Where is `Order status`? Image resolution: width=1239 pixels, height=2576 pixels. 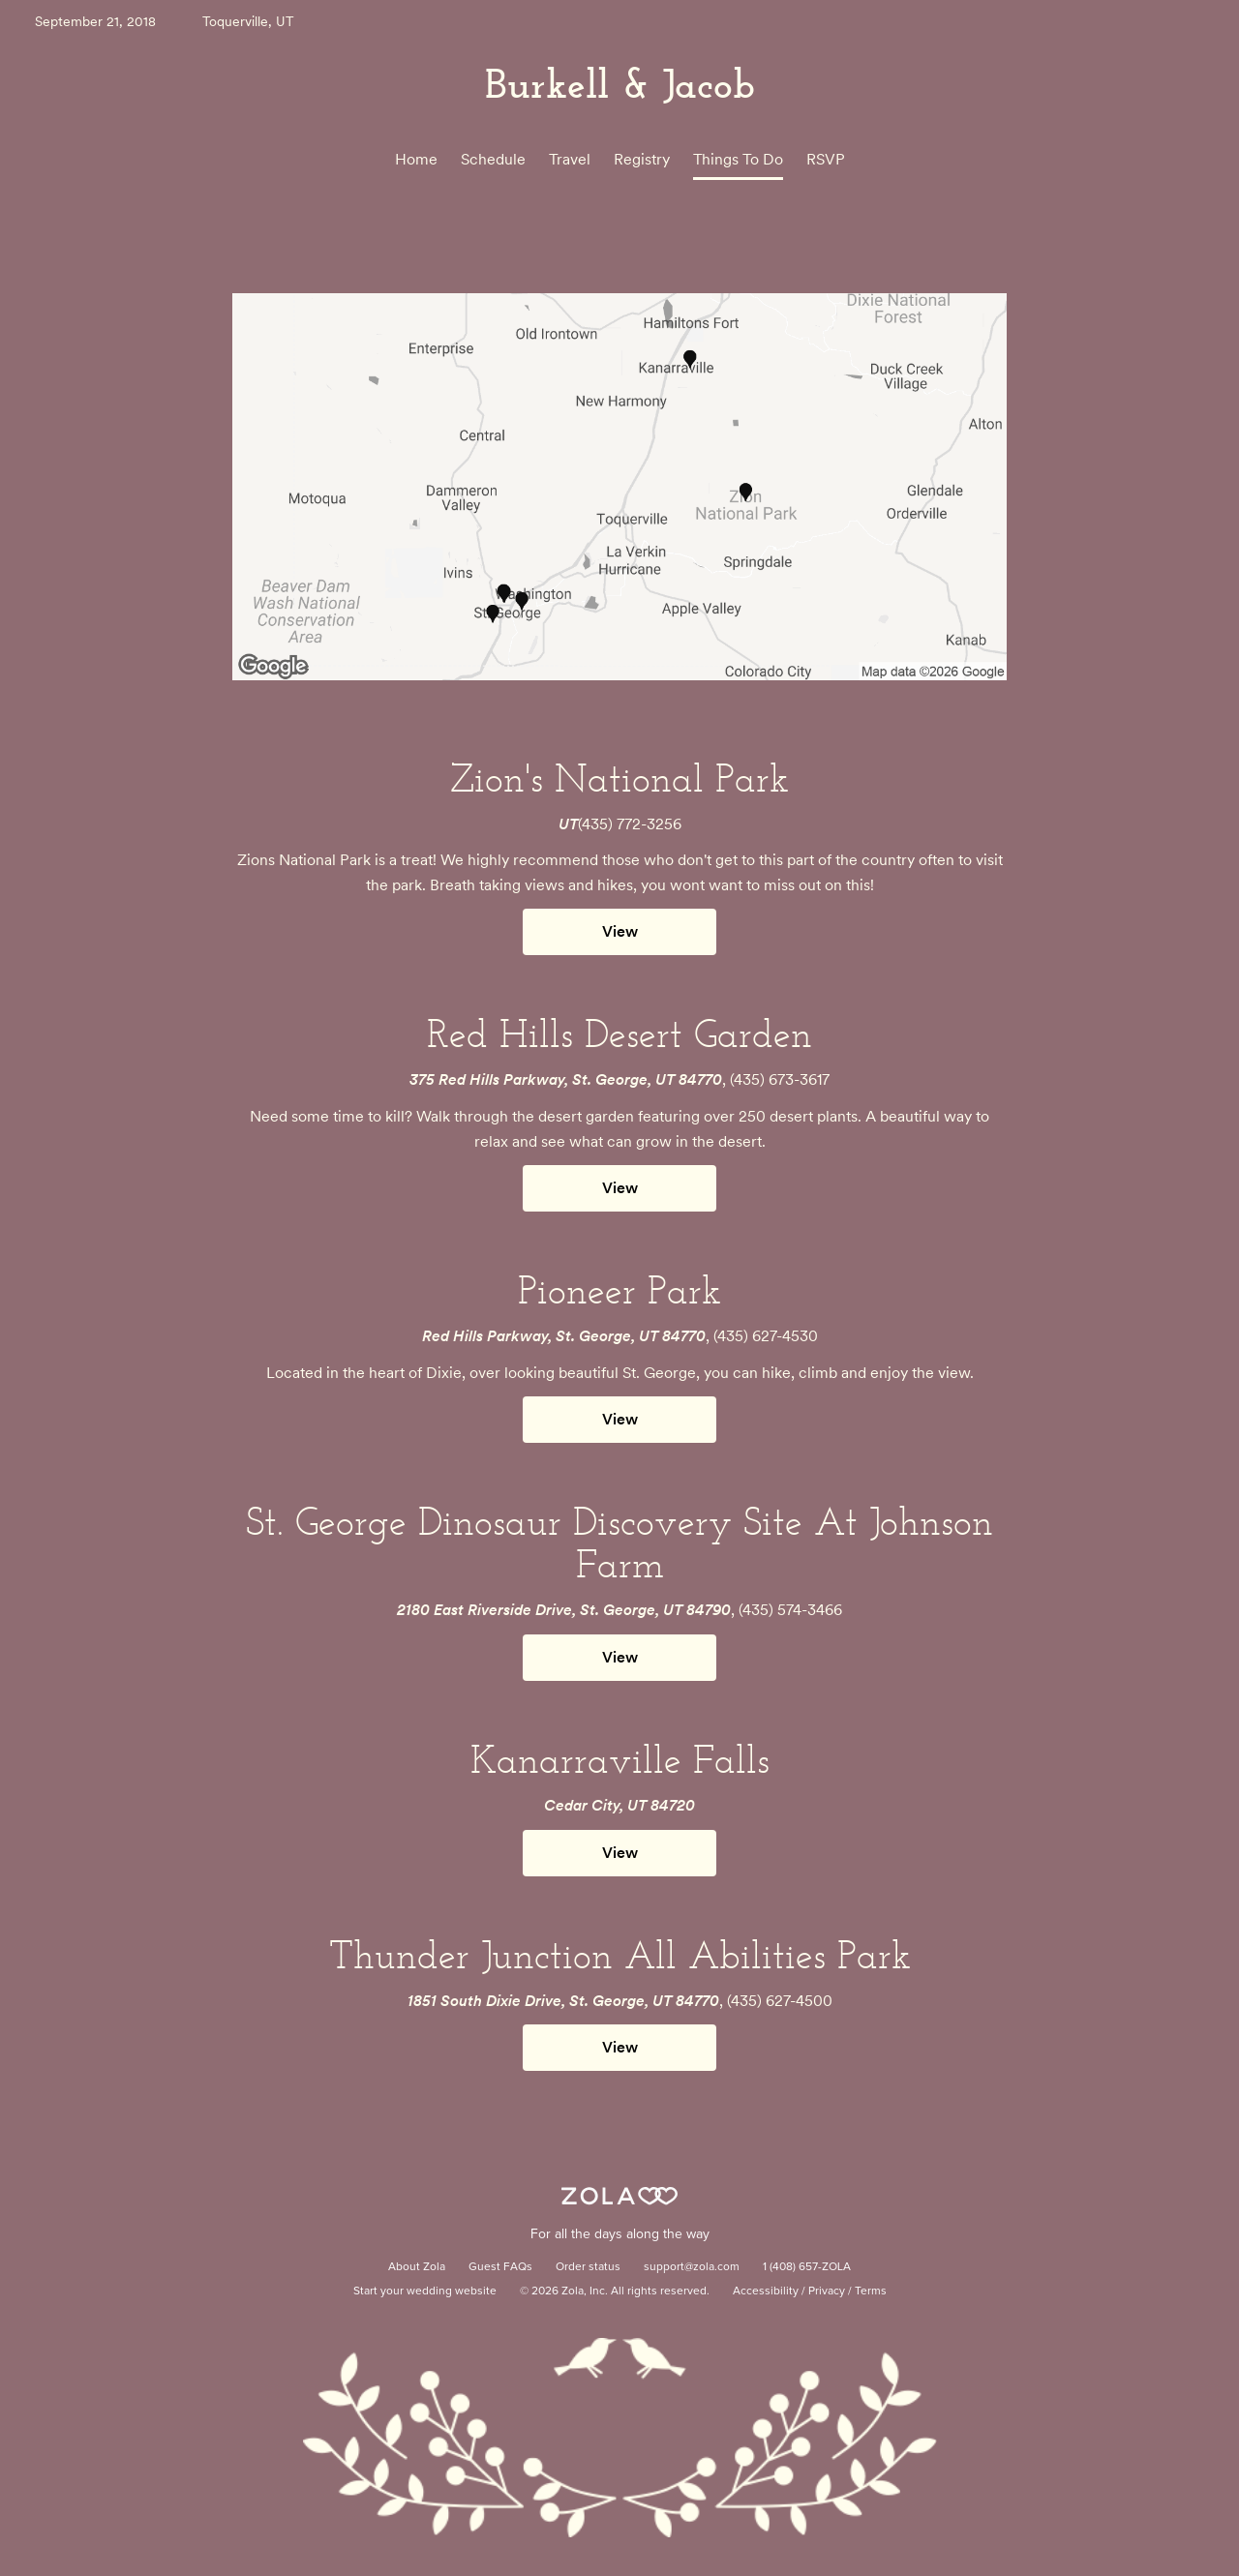
Order status is located at coordinates (588, 2267).